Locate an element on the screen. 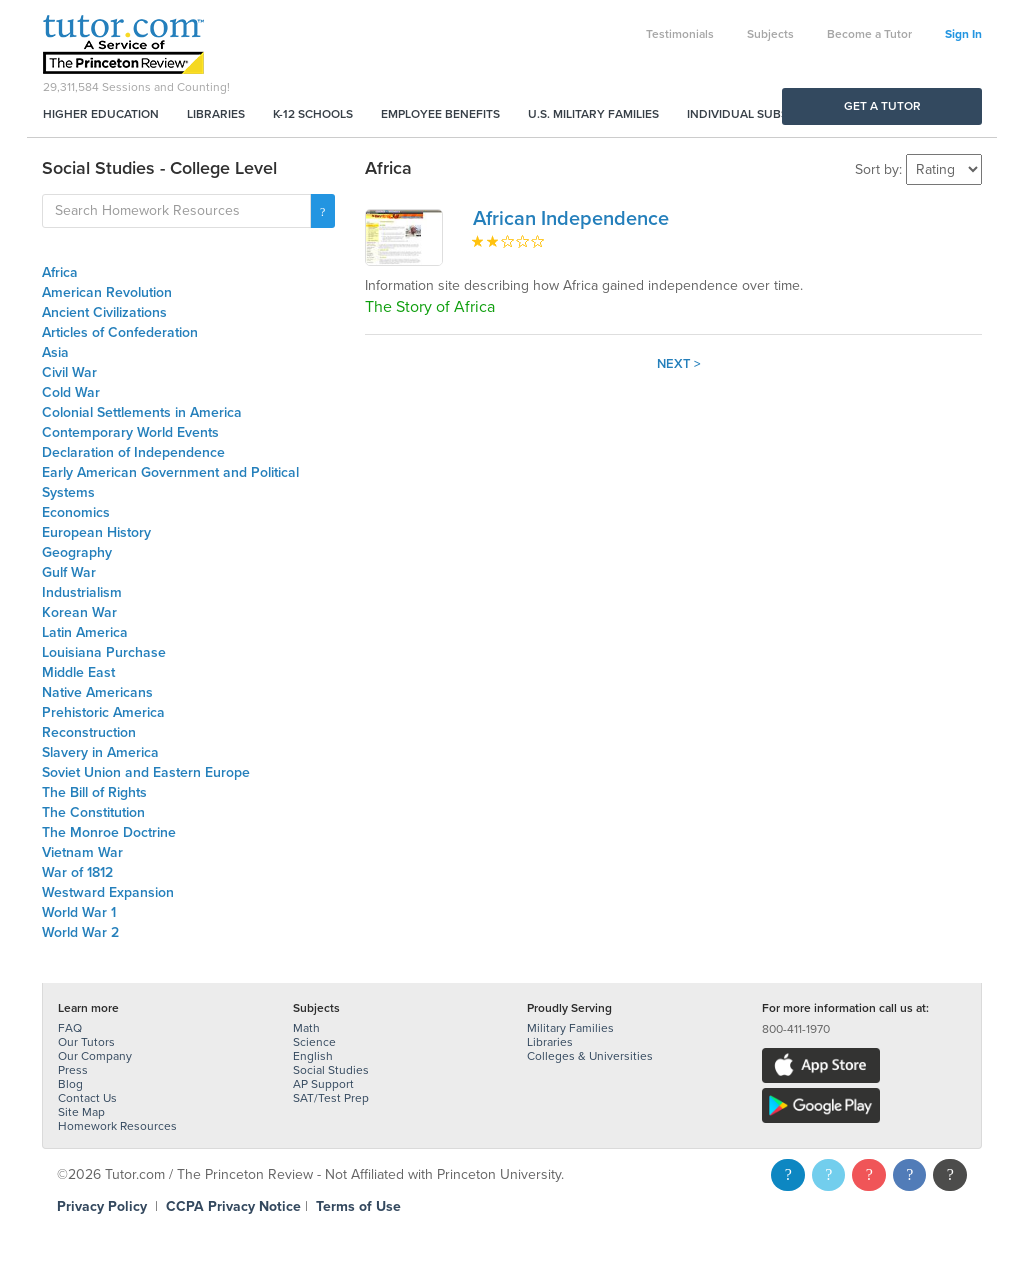  Get a Tutor is located at coordinates (882, 106).